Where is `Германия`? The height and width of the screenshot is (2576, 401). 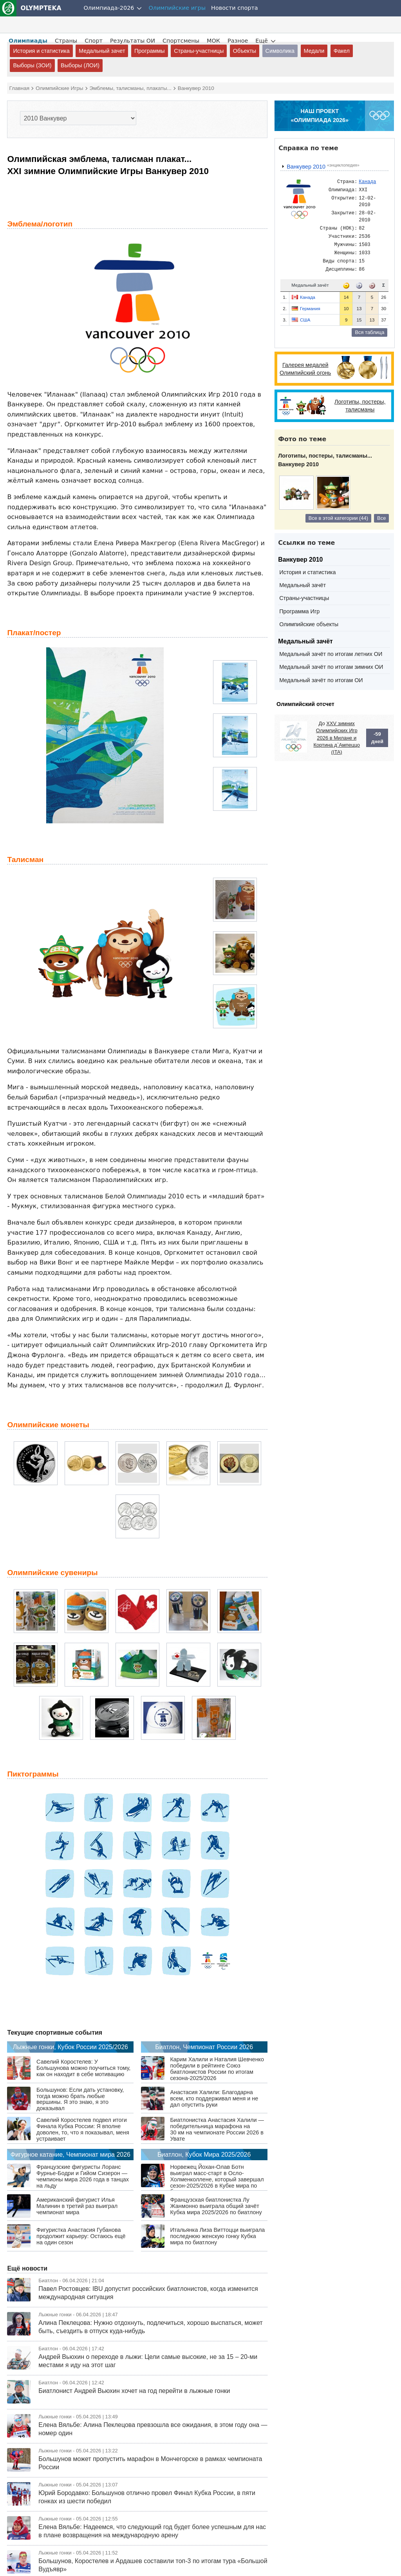 Германия is located at coordinates (310, 308).